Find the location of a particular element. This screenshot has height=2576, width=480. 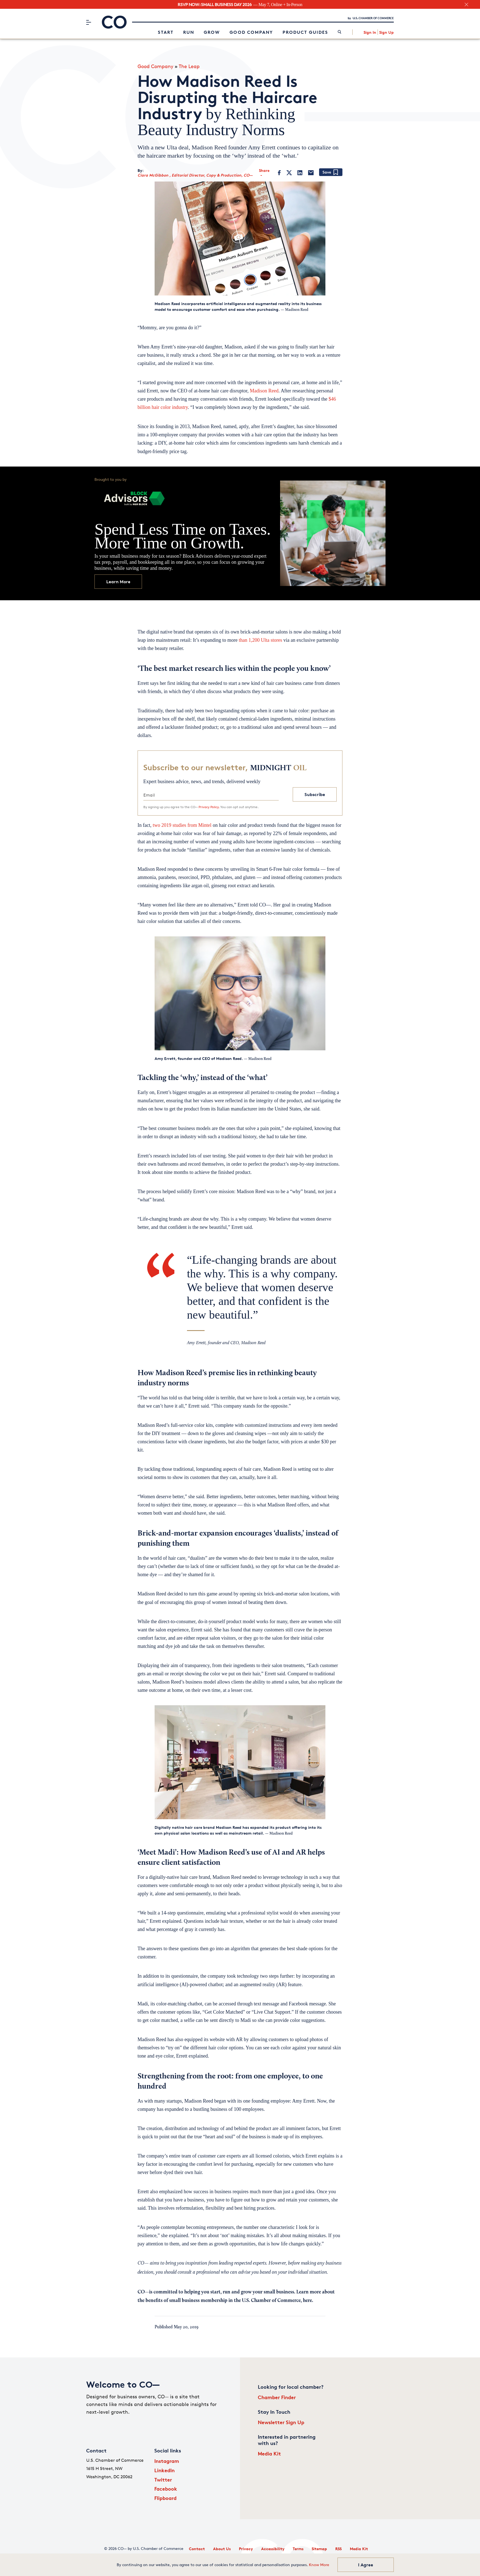

LinkedIn is located at coordinates (164, 2470).